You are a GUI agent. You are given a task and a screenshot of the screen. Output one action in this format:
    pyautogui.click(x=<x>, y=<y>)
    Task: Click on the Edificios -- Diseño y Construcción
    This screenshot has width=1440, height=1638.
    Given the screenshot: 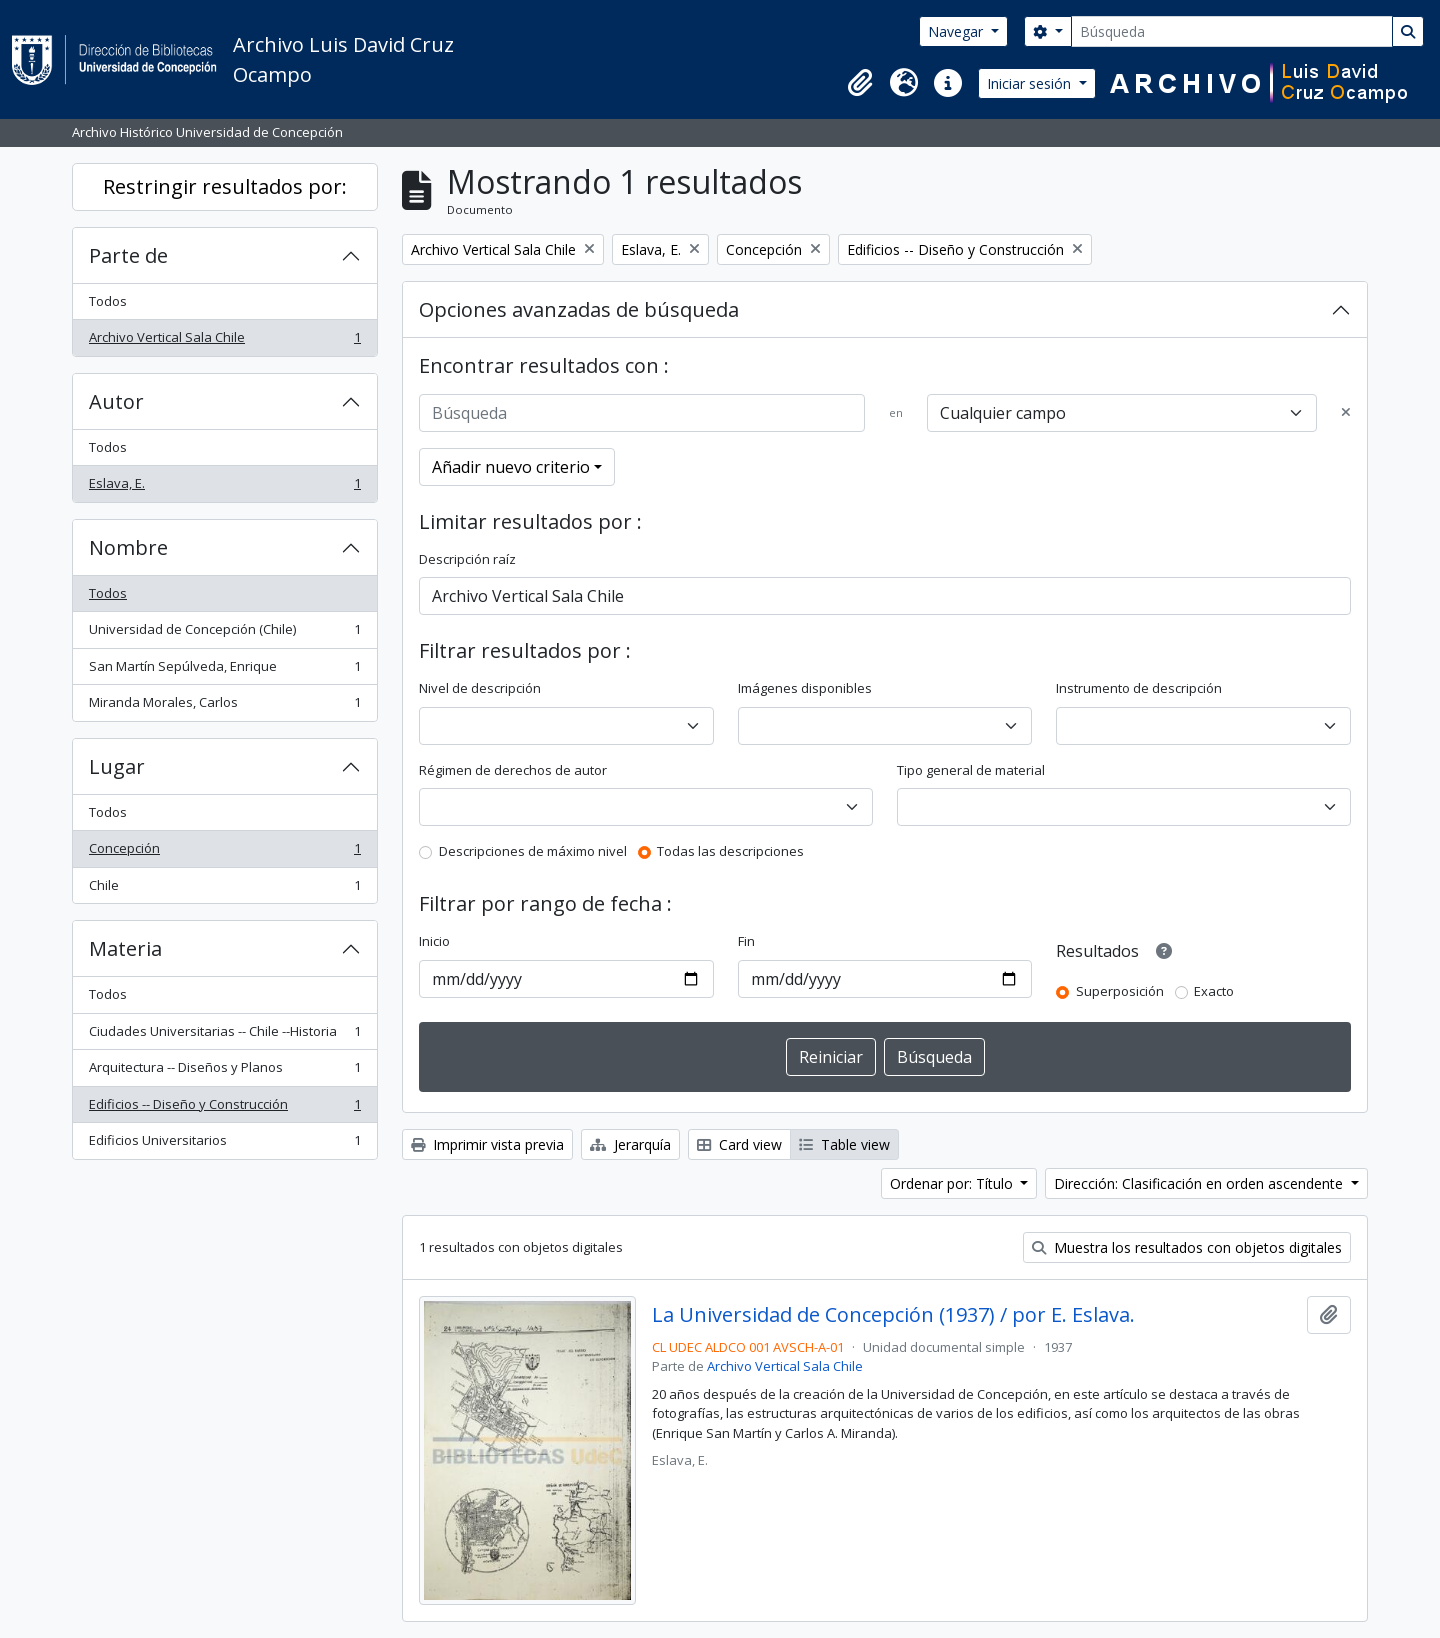 What is the action you would take?
    pyautogui.click(x=224, y=1108)
    